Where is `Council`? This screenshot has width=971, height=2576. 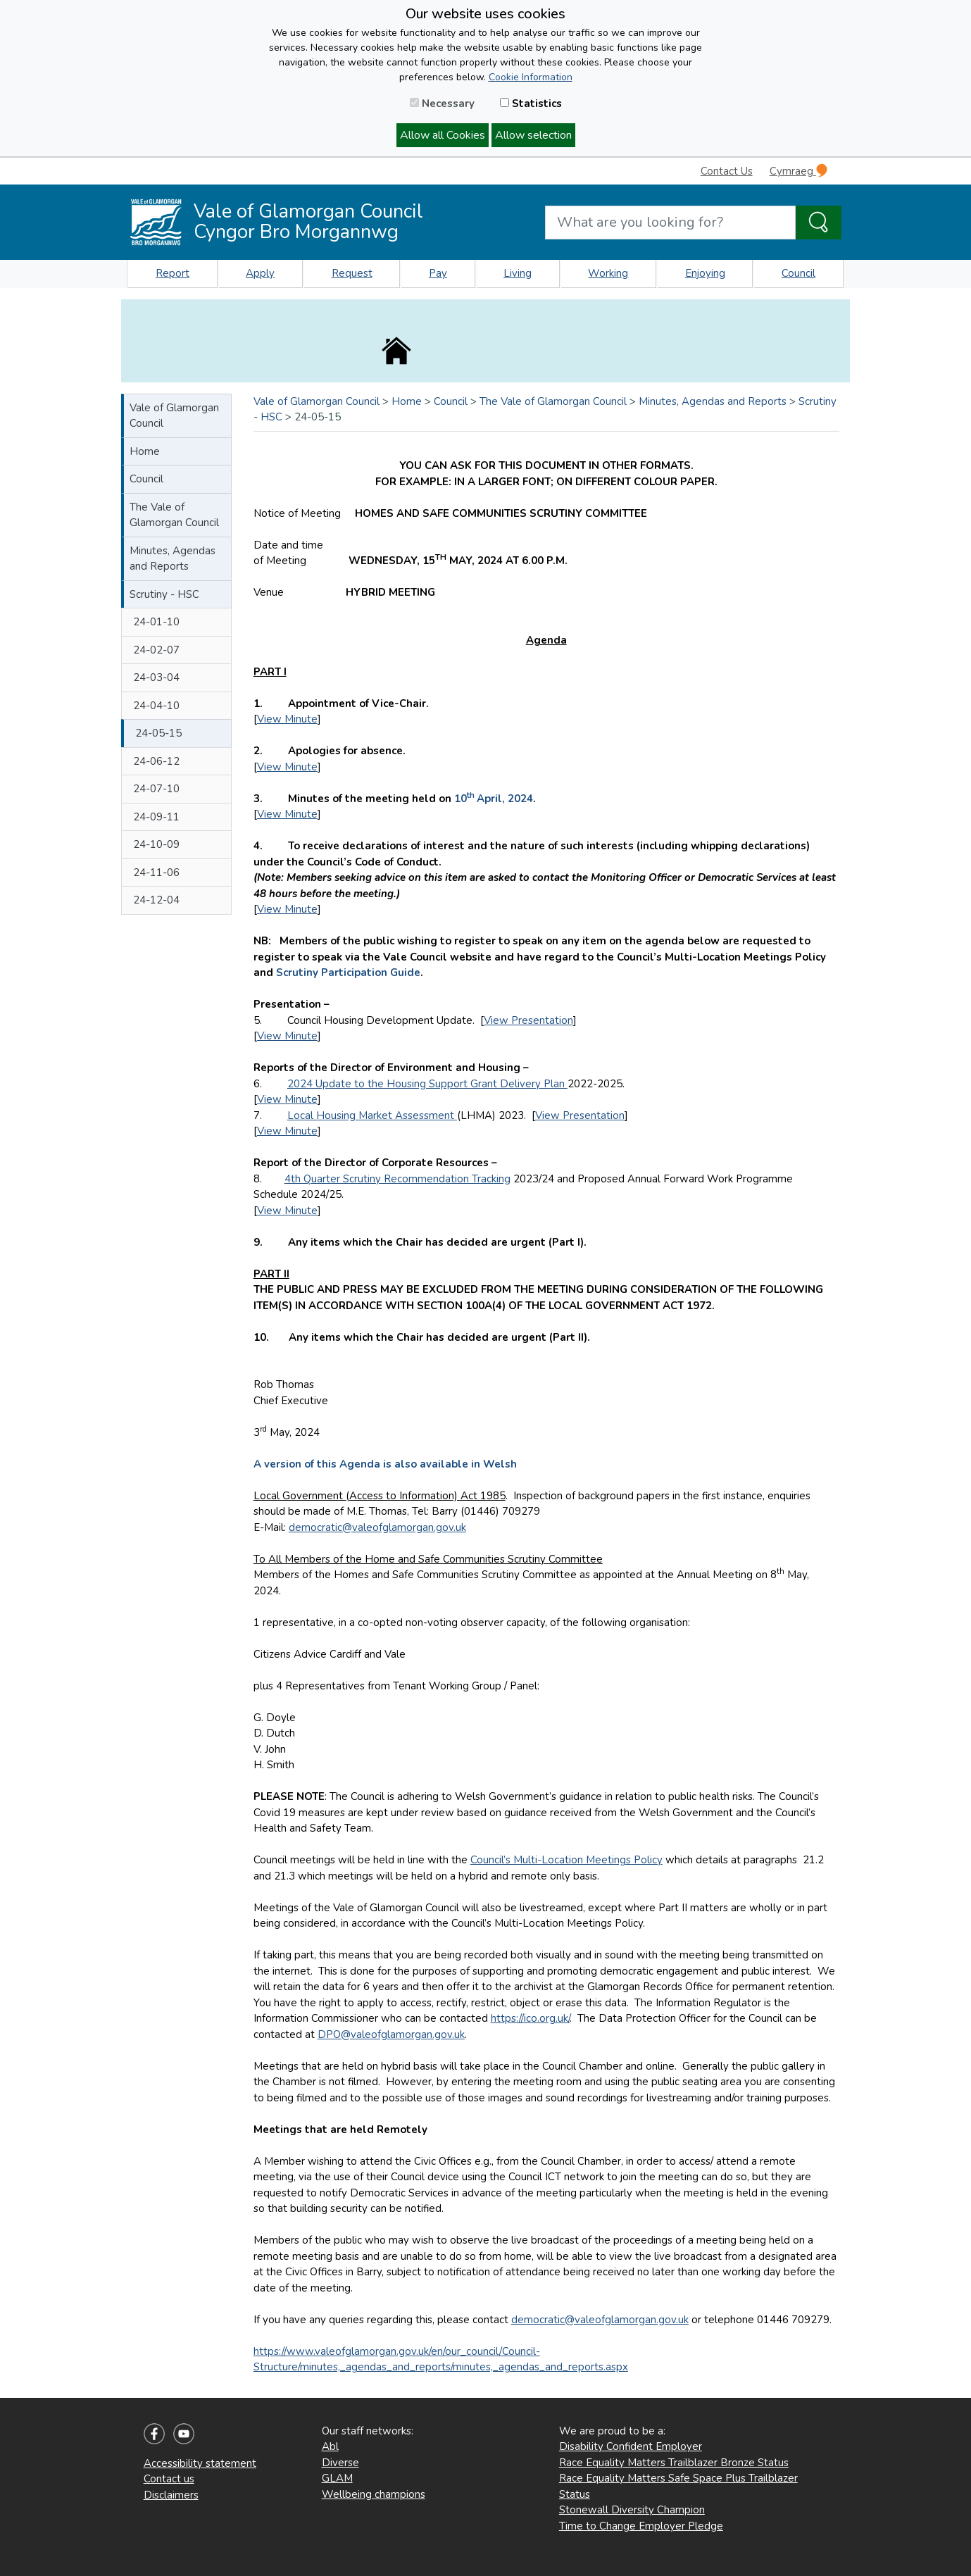 Council is located at coordinates (798, 273).